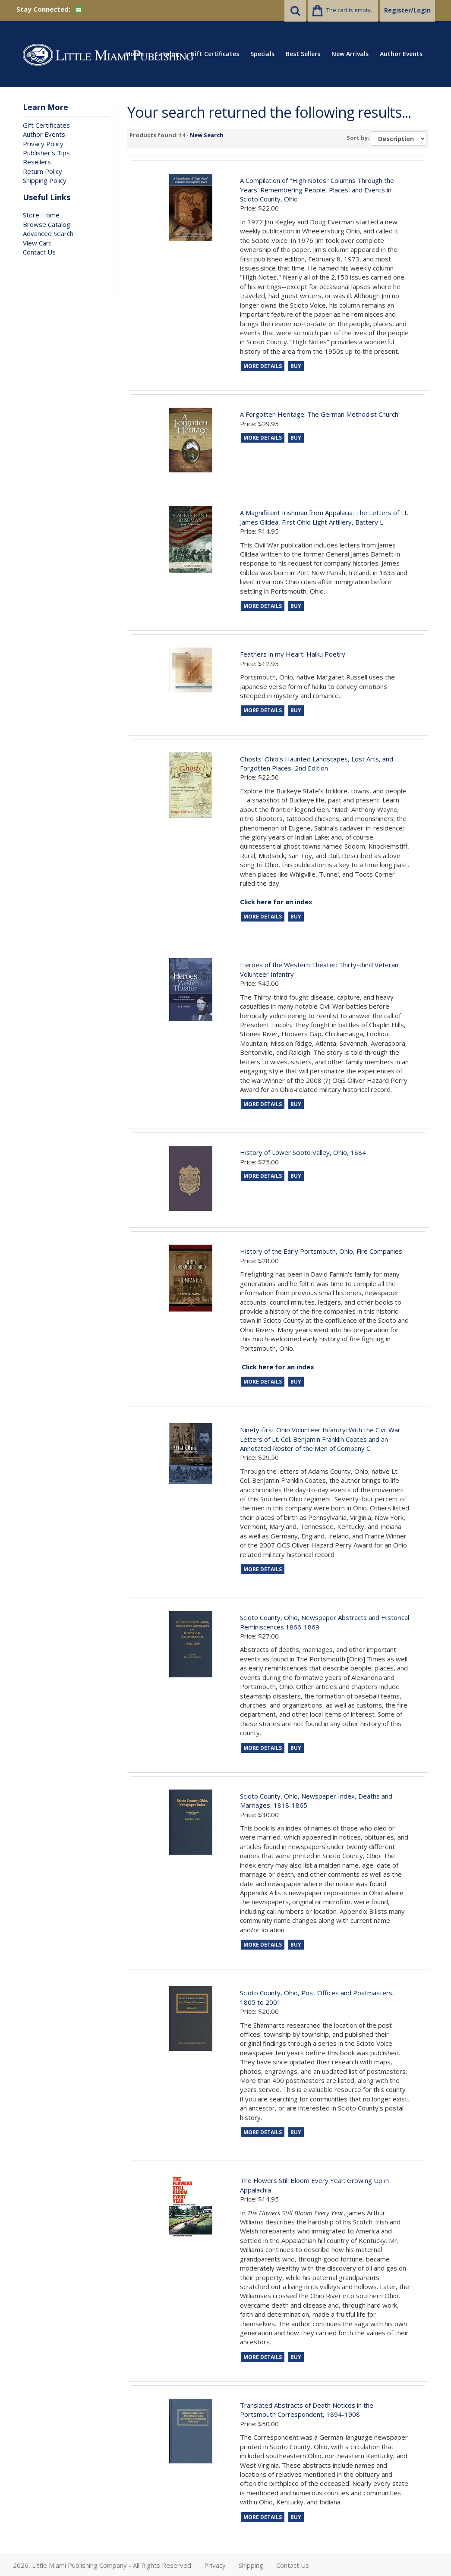 This screenshot has height=2576, width=451. Describe the element at coordinates (44, 180) in the screenshot. I see `Shipping Policy` at that location.